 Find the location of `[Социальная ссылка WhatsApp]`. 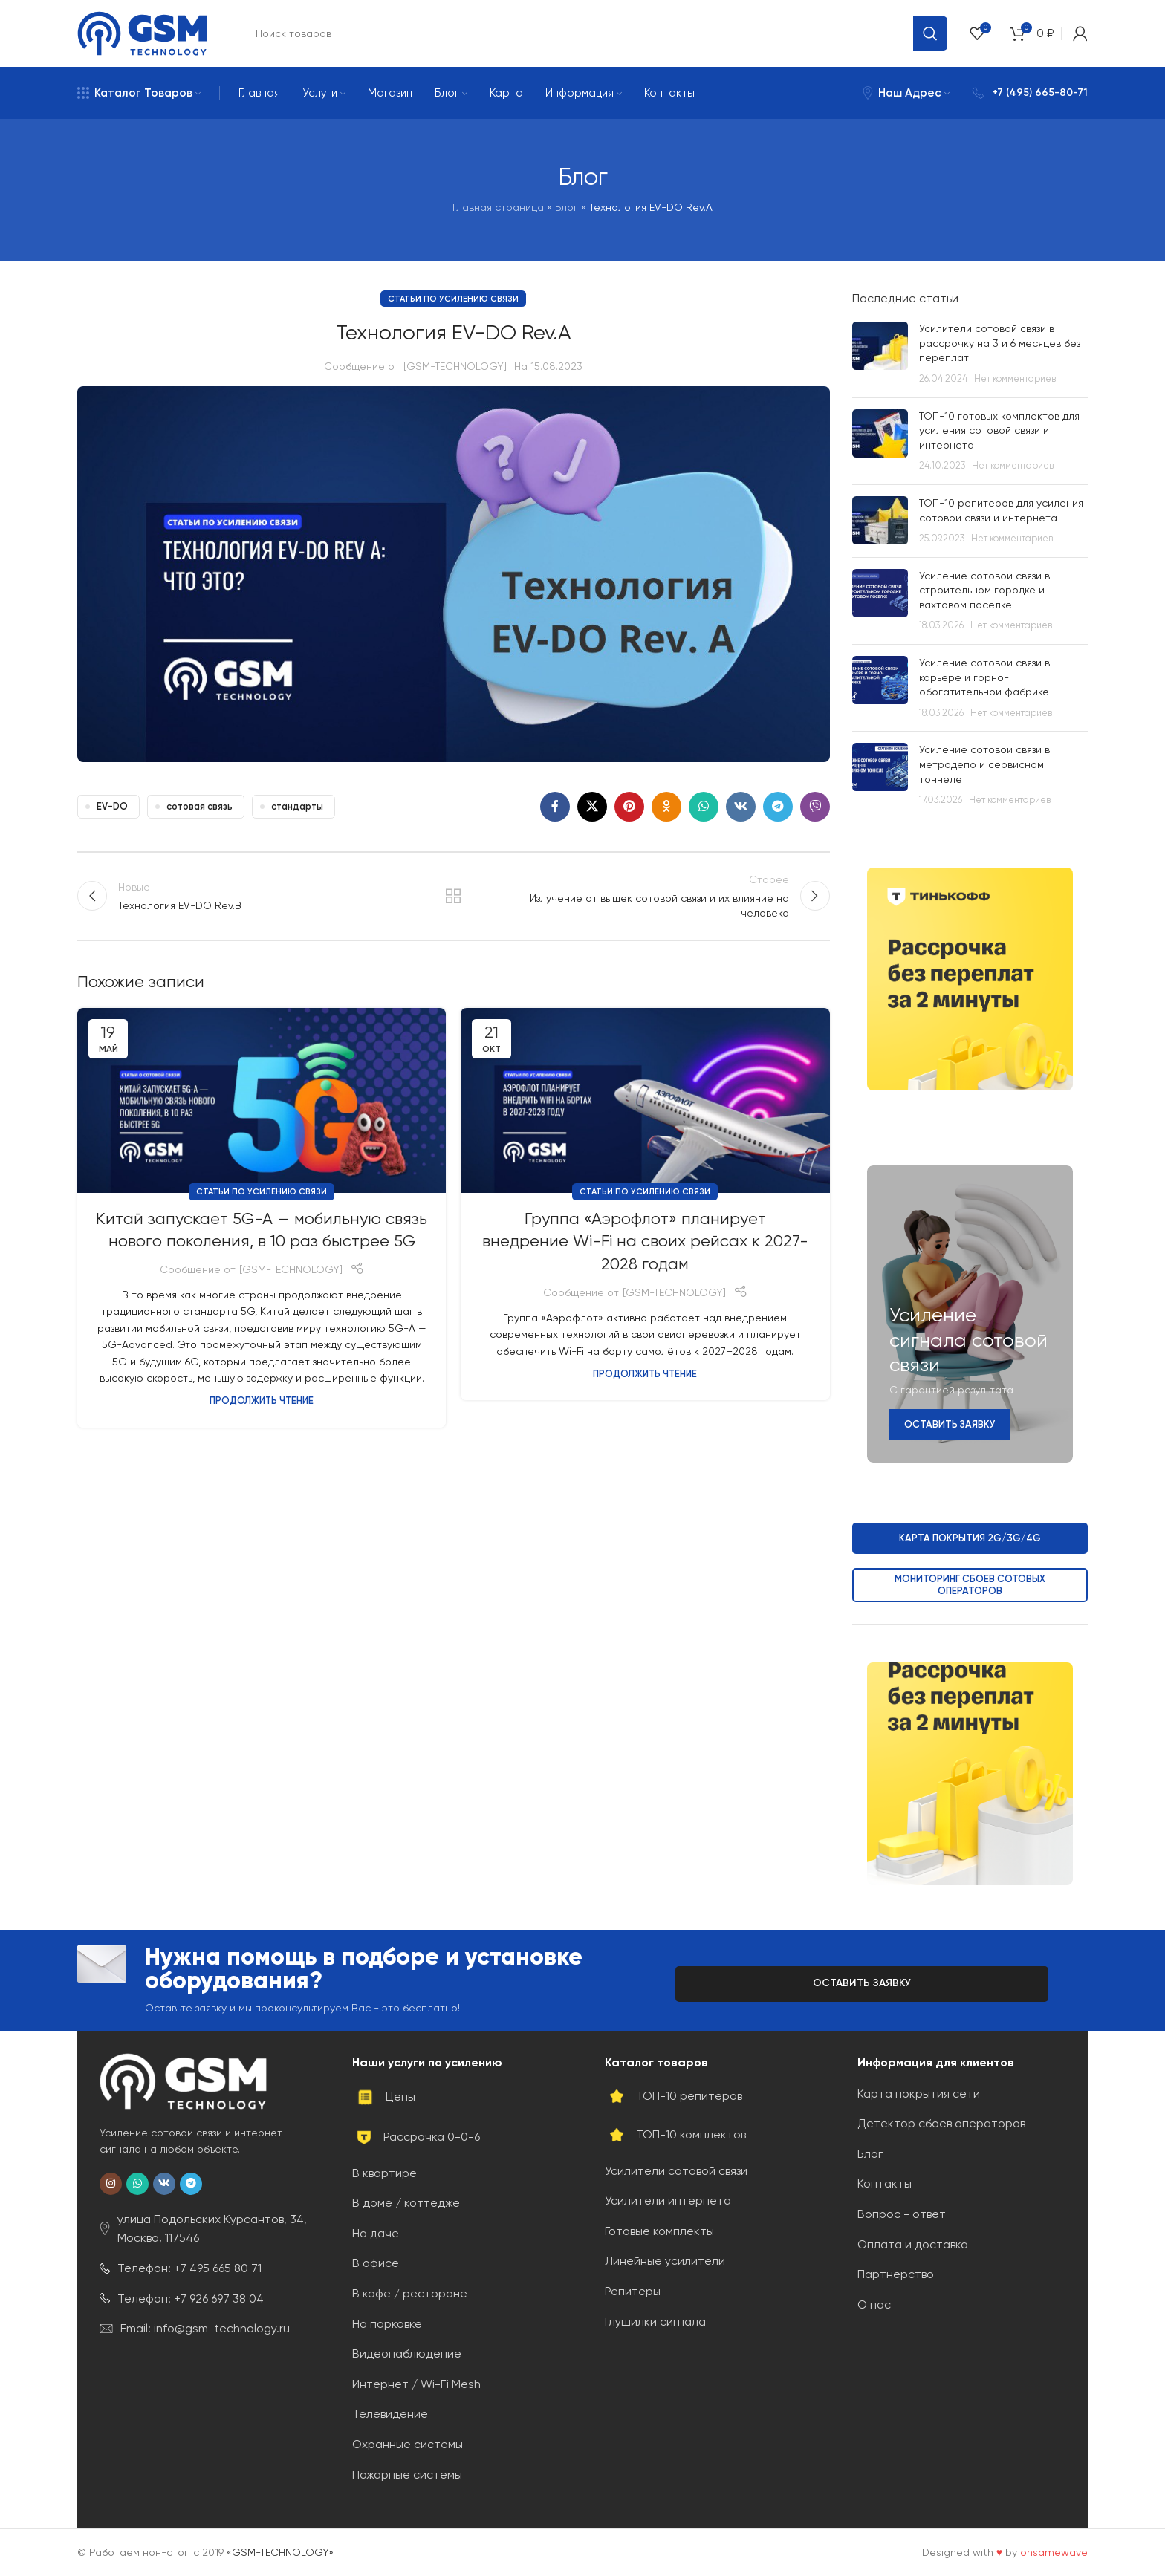

[Социальная ссылка WhatsApp] is located at coordinates (703, 807).